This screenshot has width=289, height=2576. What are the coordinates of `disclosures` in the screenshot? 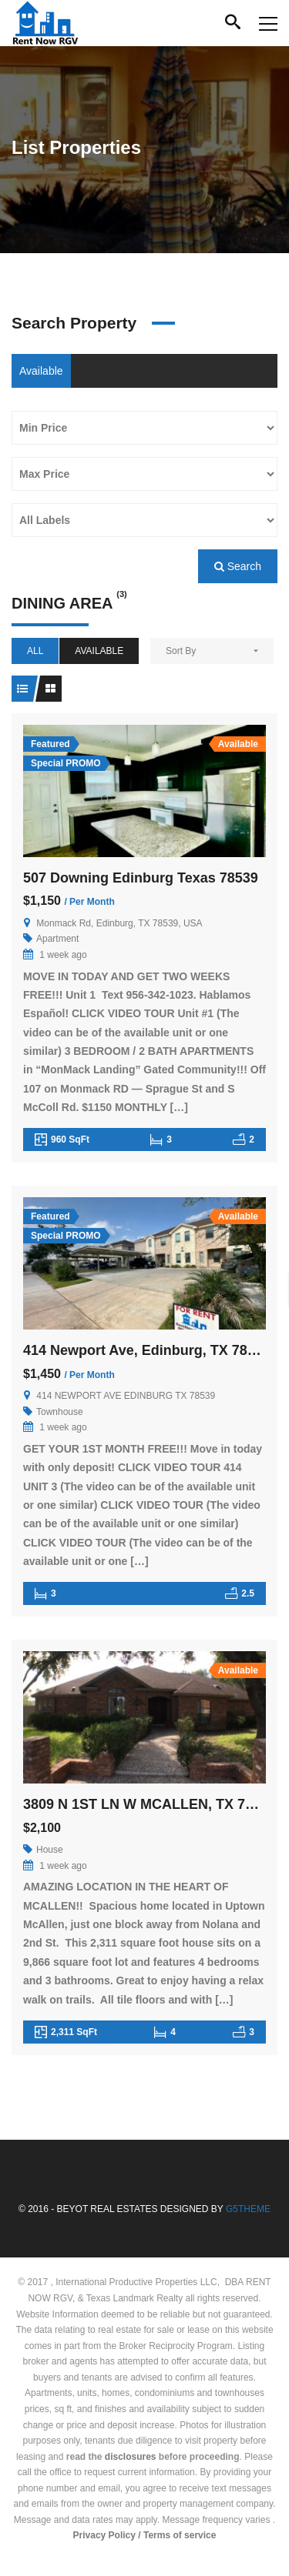 It's located at (130, 2456).